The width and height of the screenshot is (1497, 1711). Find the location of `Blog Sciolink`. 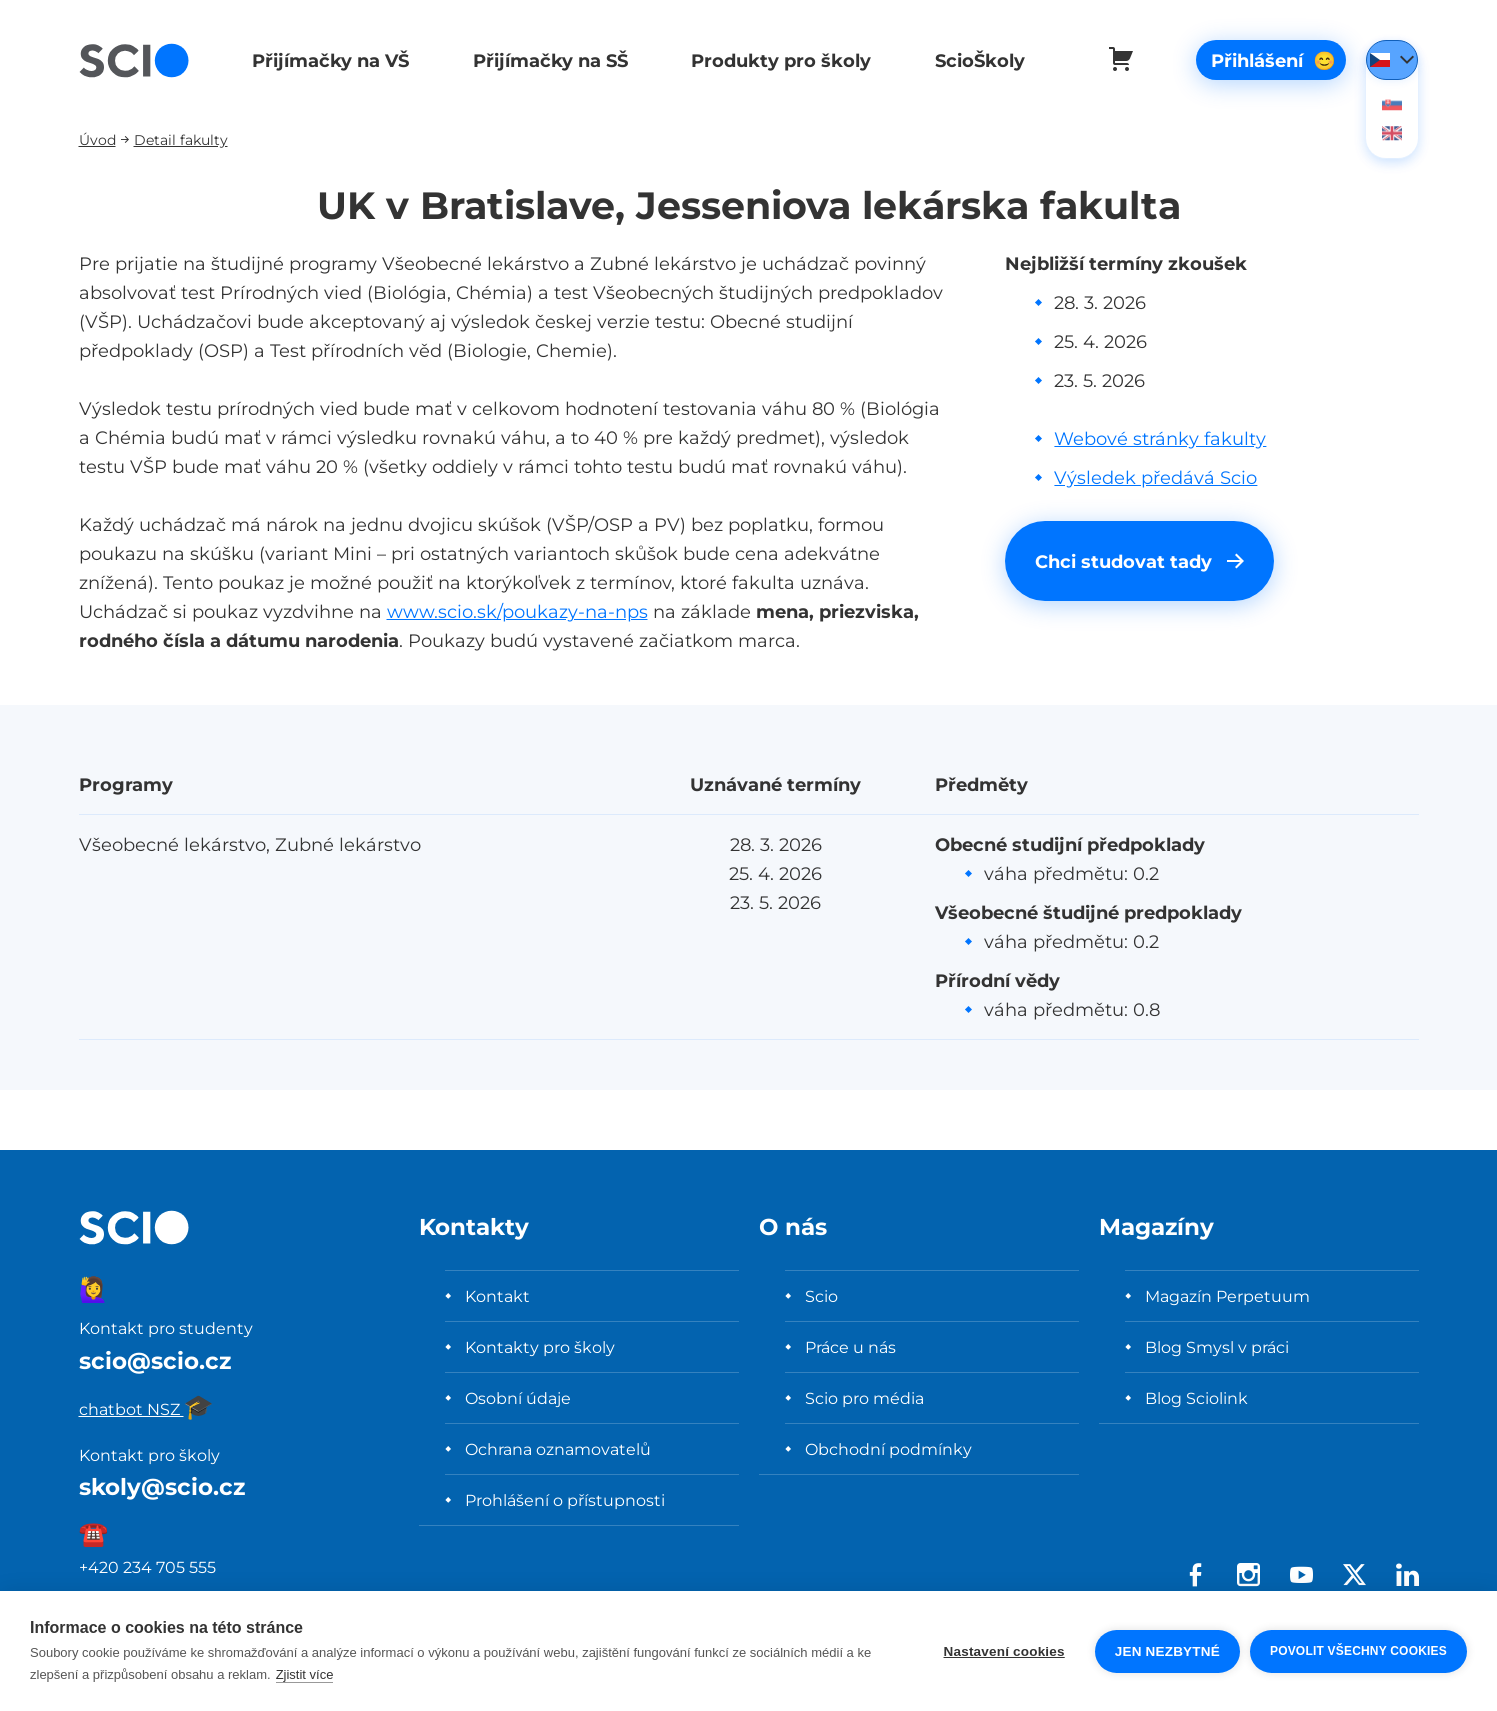

Blog Sciolink is located at coordinates (1196, 1398).